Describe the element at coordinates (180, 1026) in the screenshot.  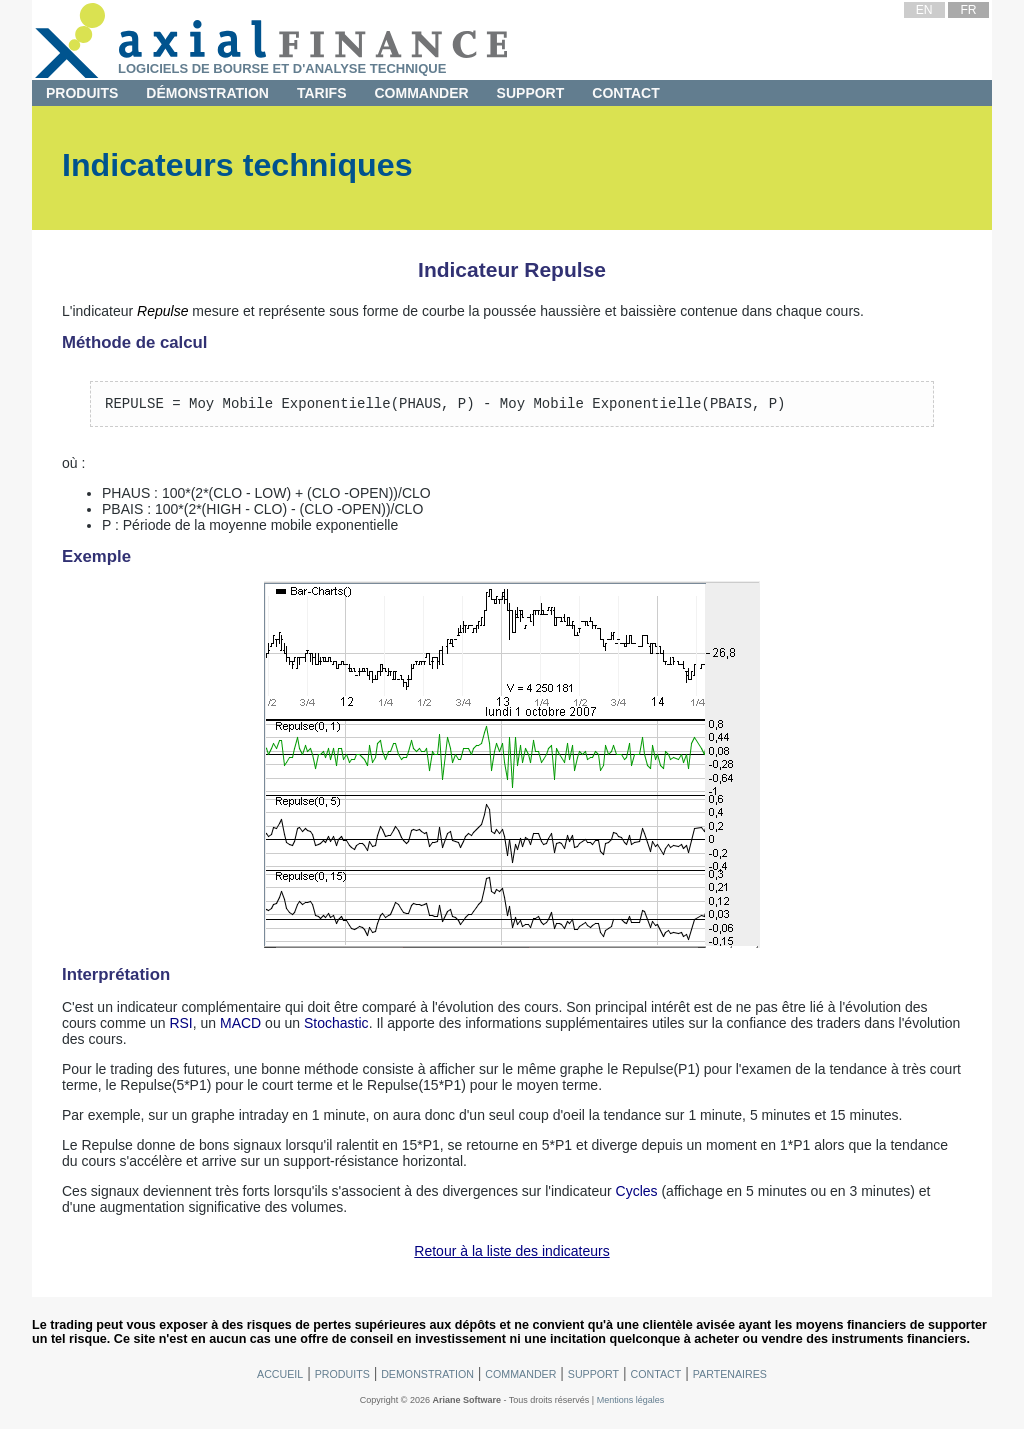
I see `RSI` at that location.